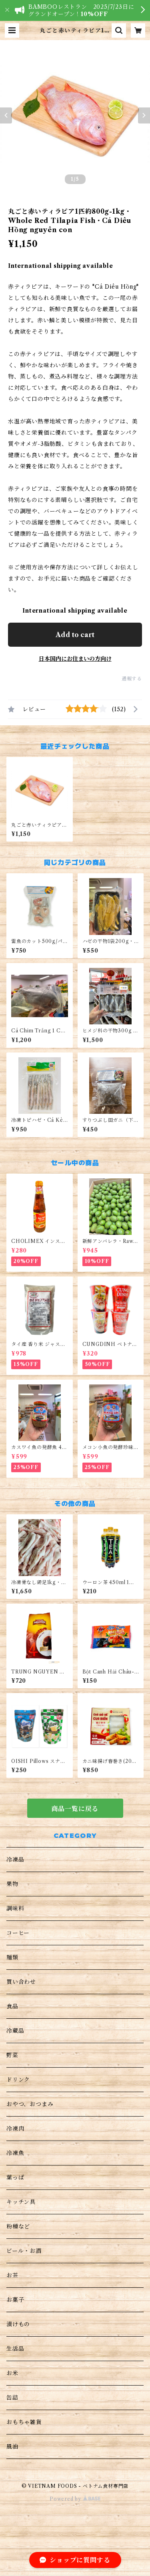  Describe the element at coordinates (12, 2275) in the screenshot. I see `お茶` at that location.